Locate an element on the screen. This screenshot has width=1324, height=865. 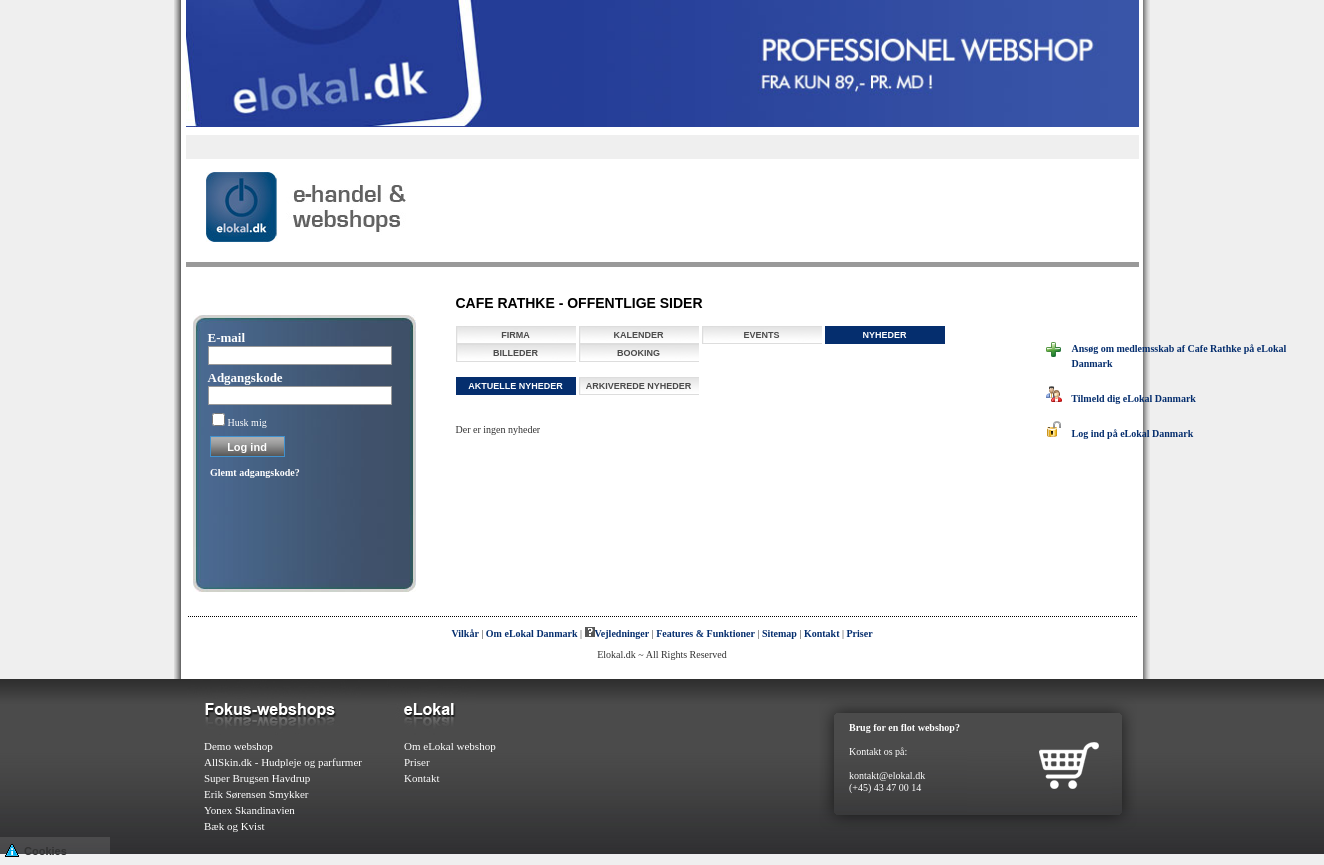
E-mail is located at coordinates (227, 337).